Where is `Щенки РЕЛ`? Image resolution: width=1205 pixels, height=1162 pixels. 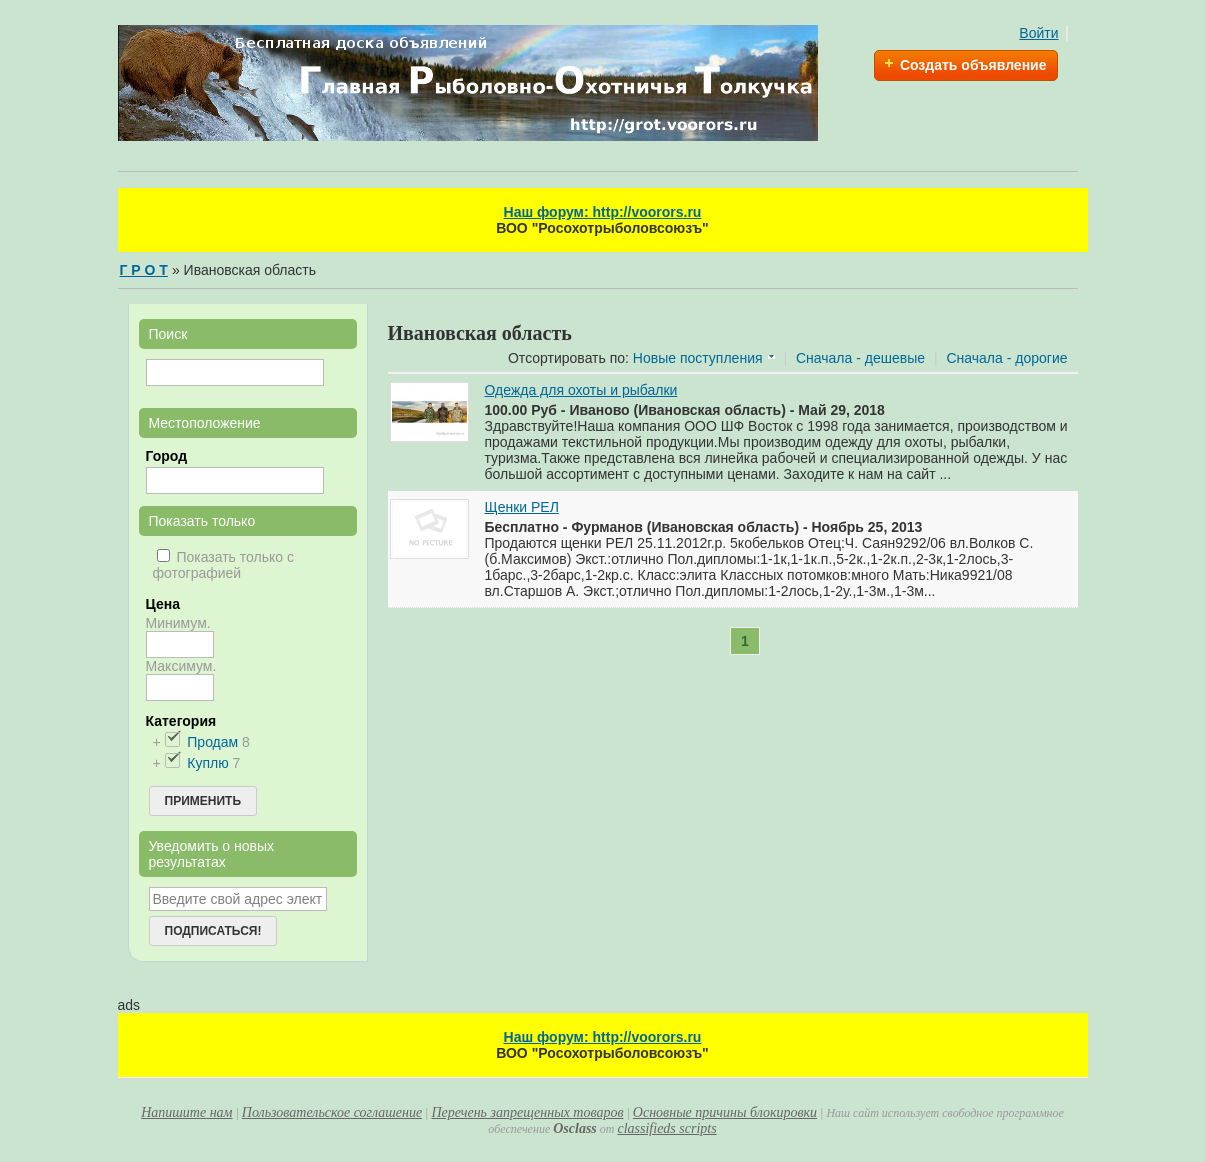 Щенки РЕЛ is located at coordinates (522, 507).